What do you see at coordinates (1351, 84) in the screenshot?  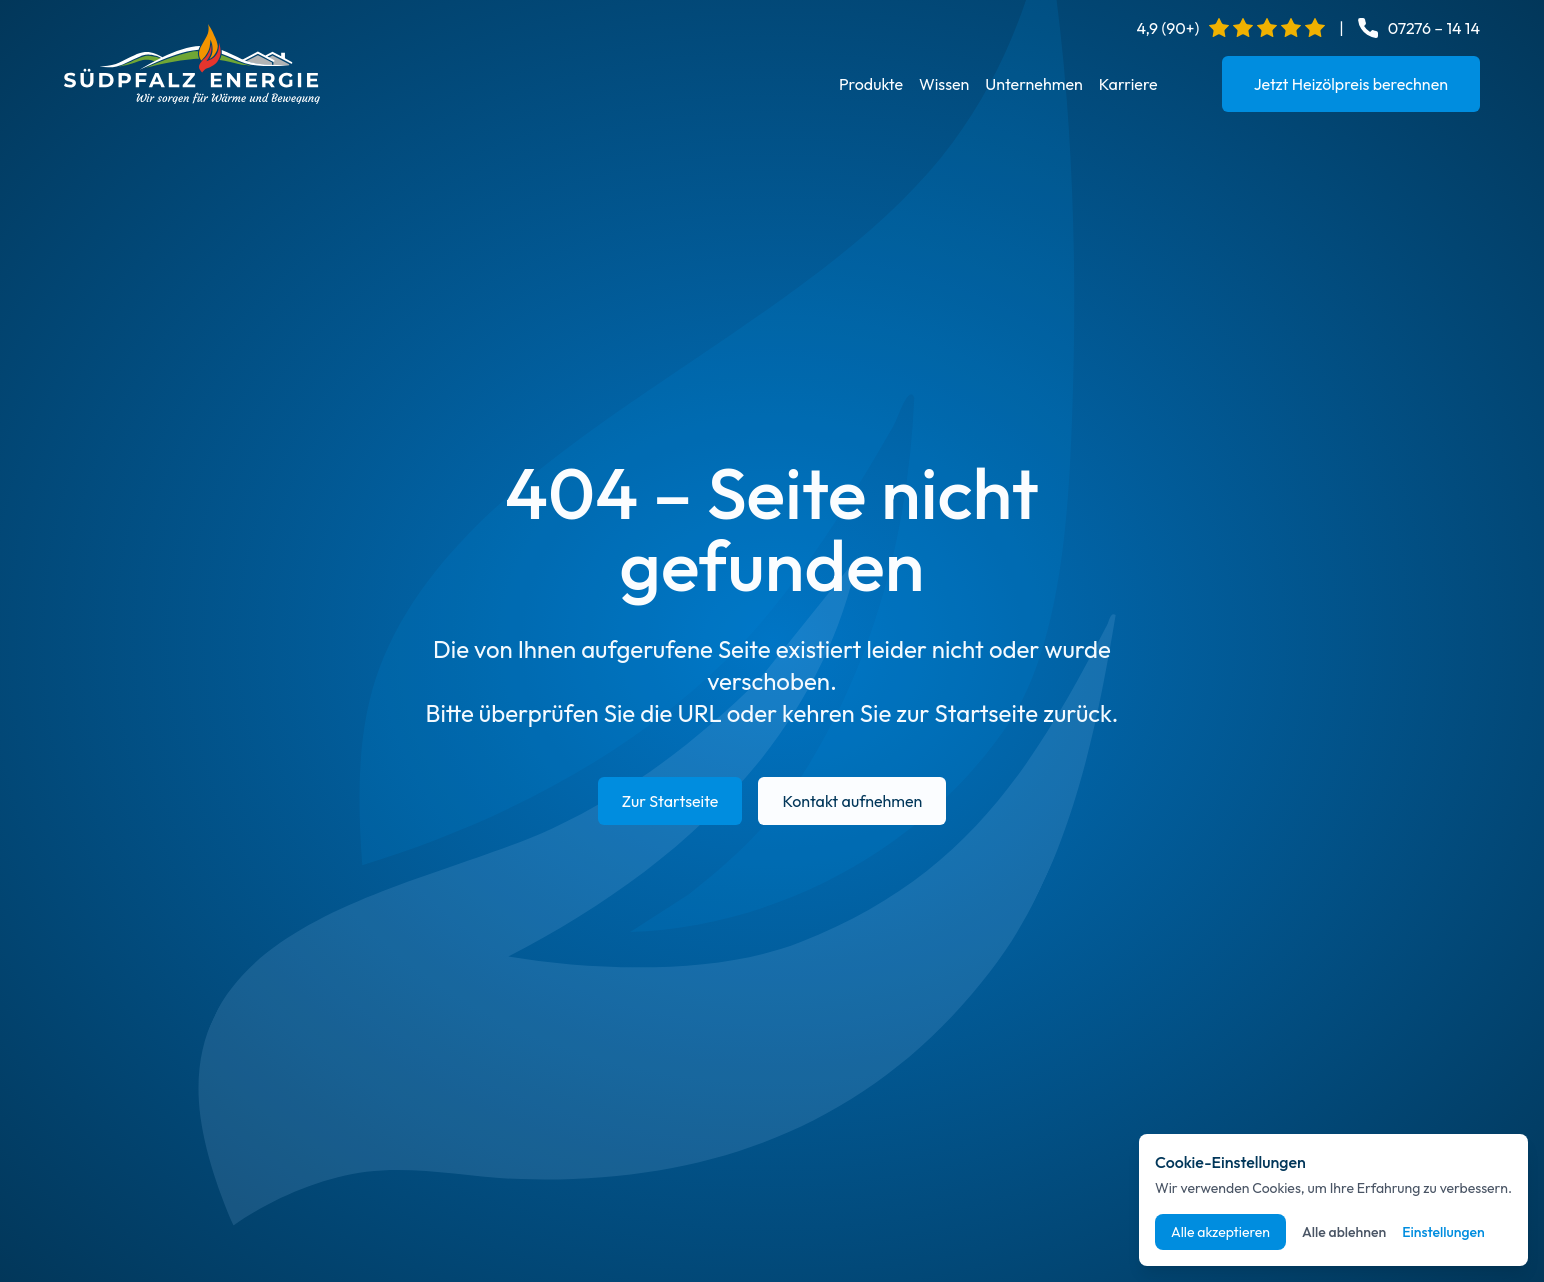 I see `Jetzt Heizölpreis berechnen` at bounding box center [1351, 84].